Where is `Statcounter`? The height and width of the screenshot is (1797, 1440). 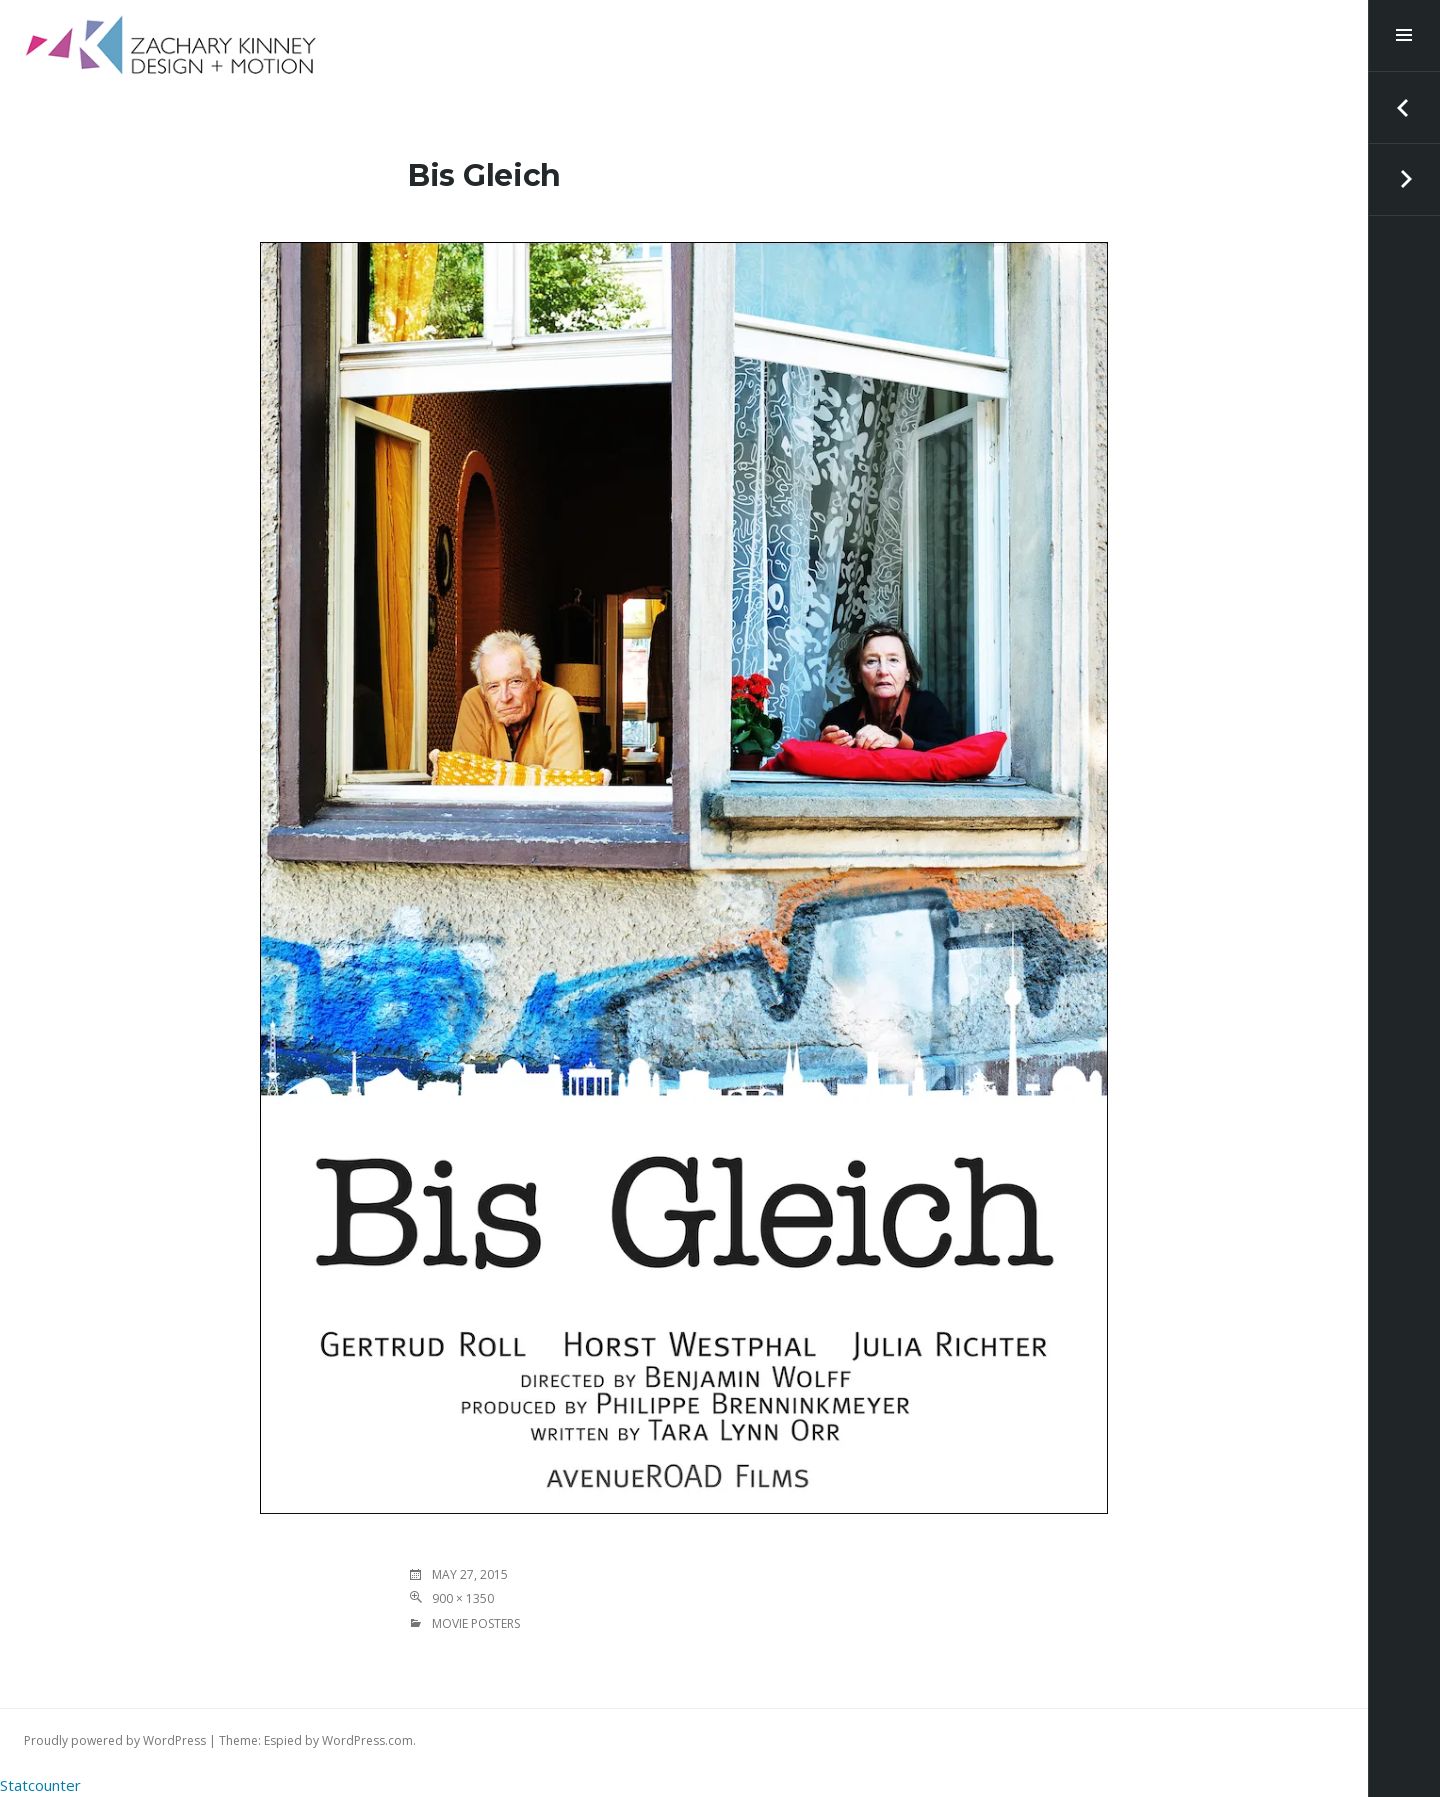
Statcounter is located at coordinates (40, 1785).